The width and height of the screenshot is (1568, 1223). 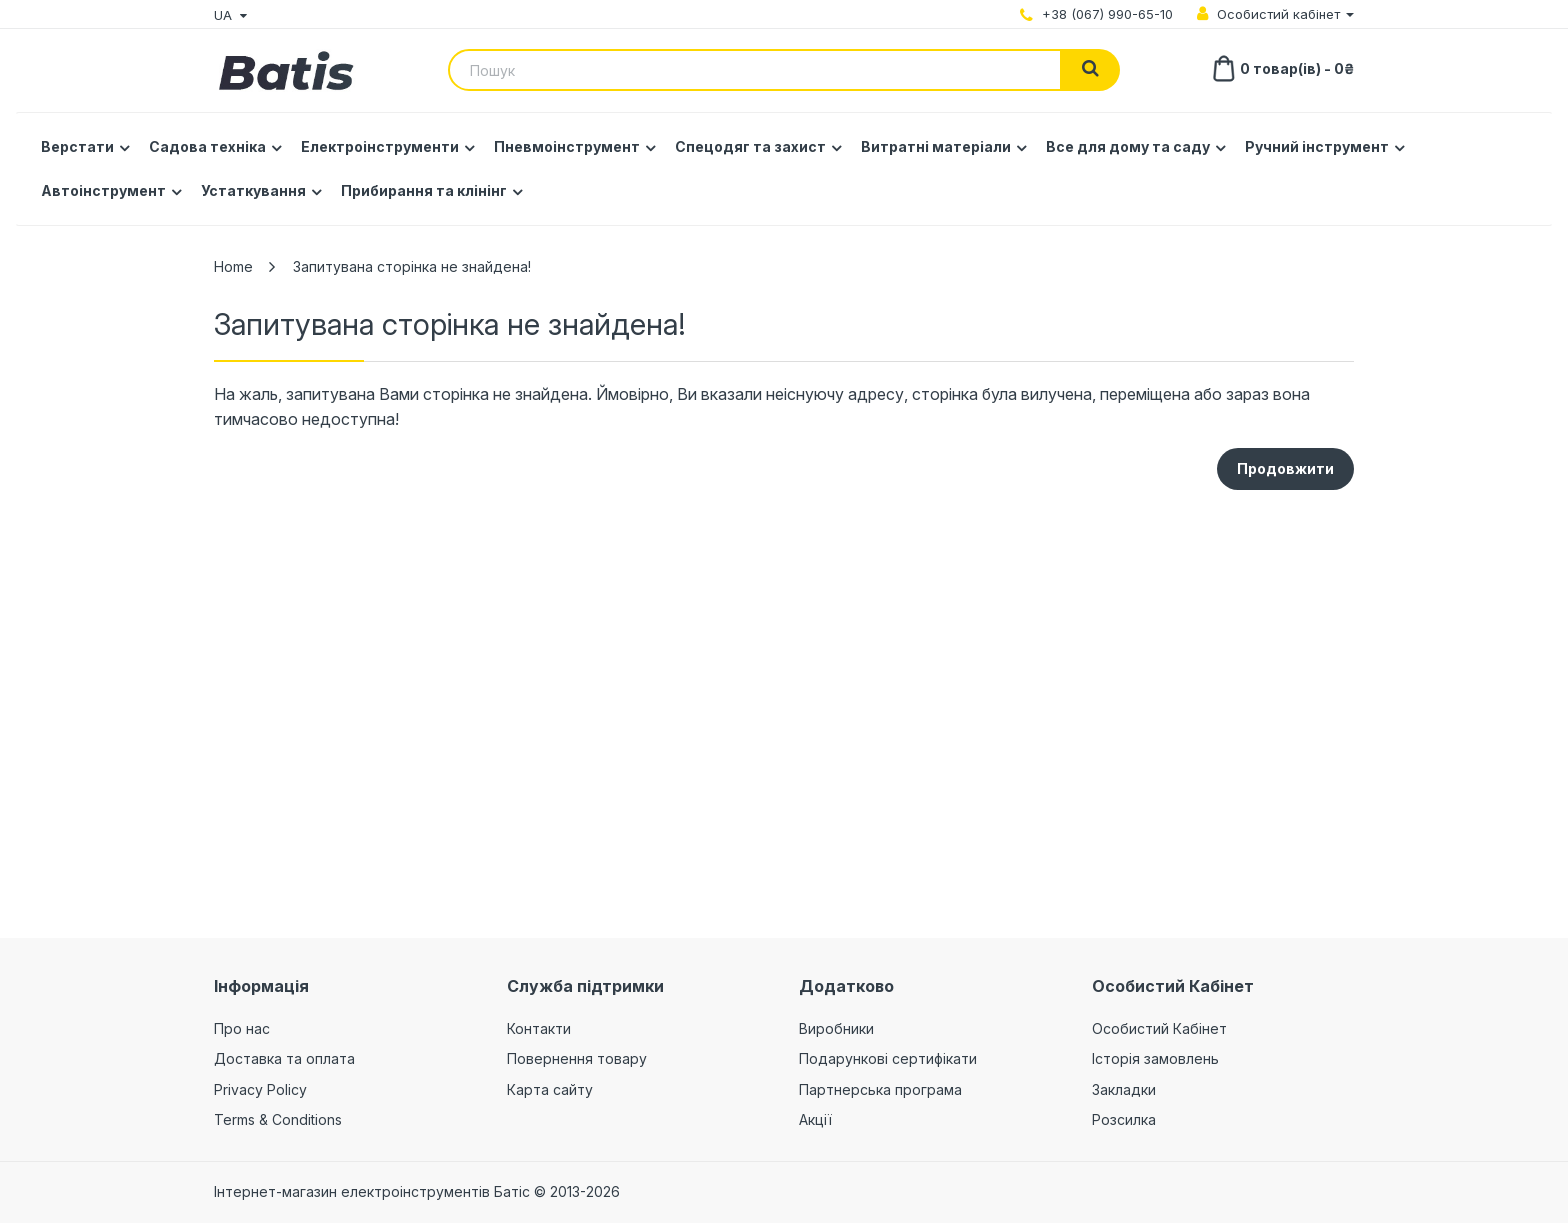 What do you see at coordinates (1159, 1028) in the screenshot?
I see `Особистий Кабінет` at bounding box center [1159, 1028].